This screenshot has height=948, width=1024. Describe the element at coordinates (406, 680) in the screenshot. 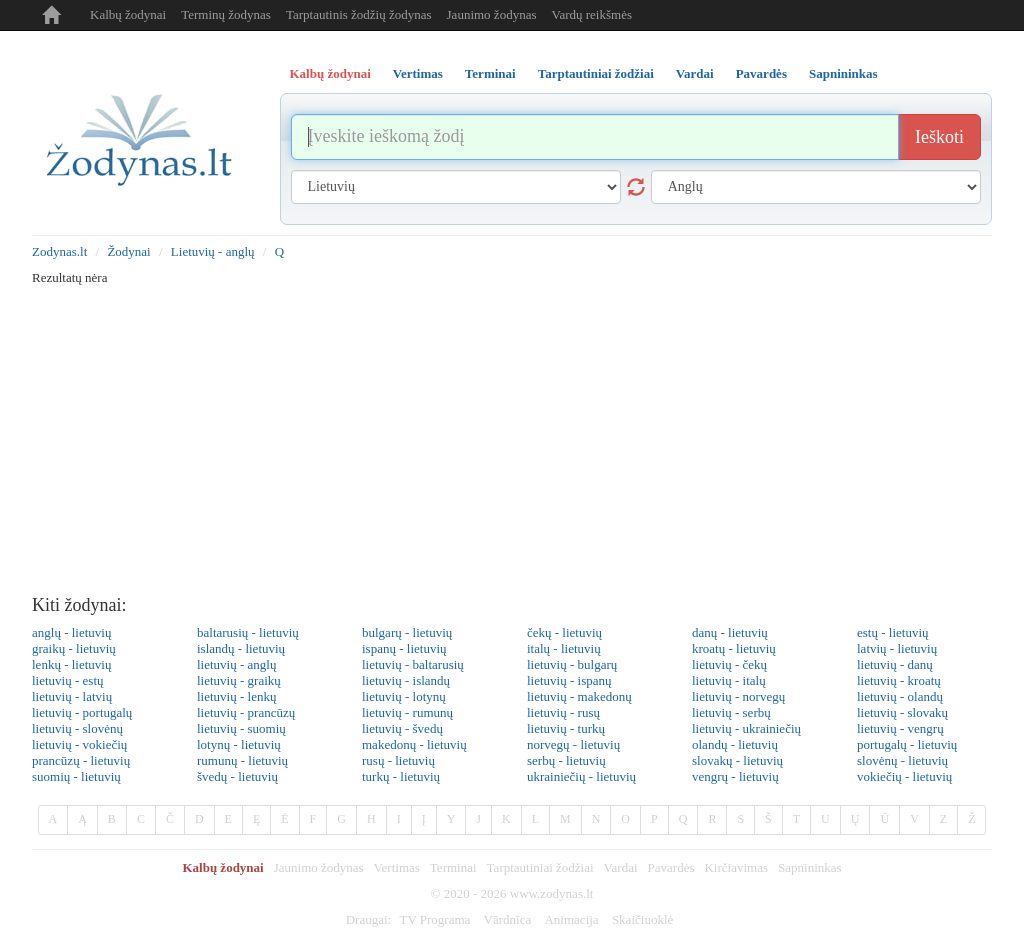

I see `lietuvių - islandų` at that location.